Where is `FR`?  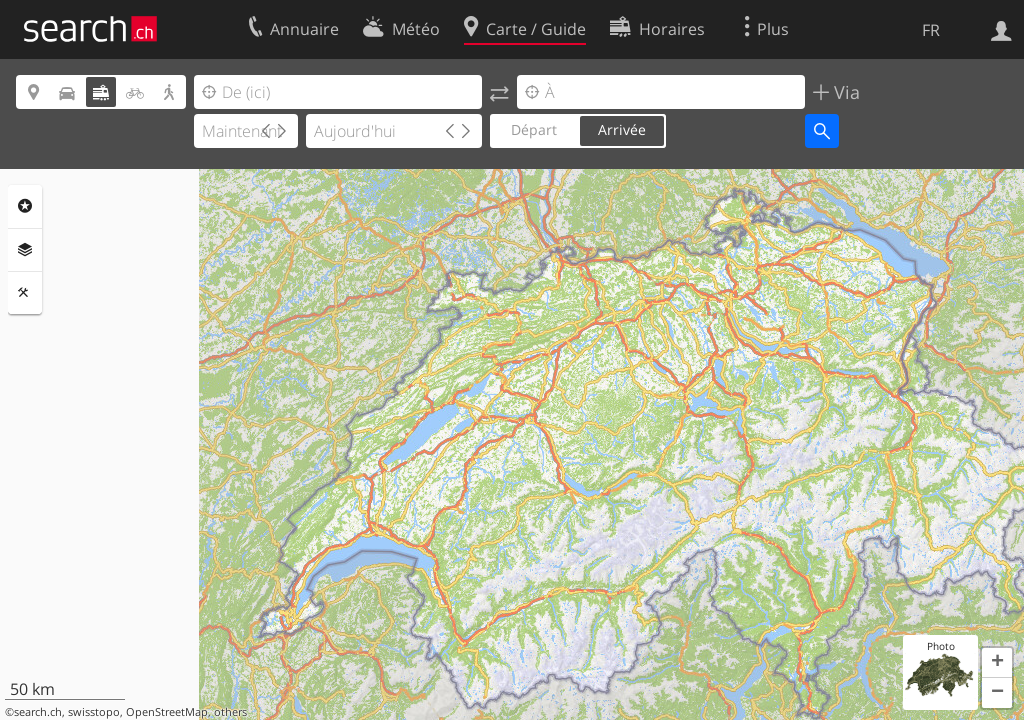 FR is located at coordinates (931, 30).